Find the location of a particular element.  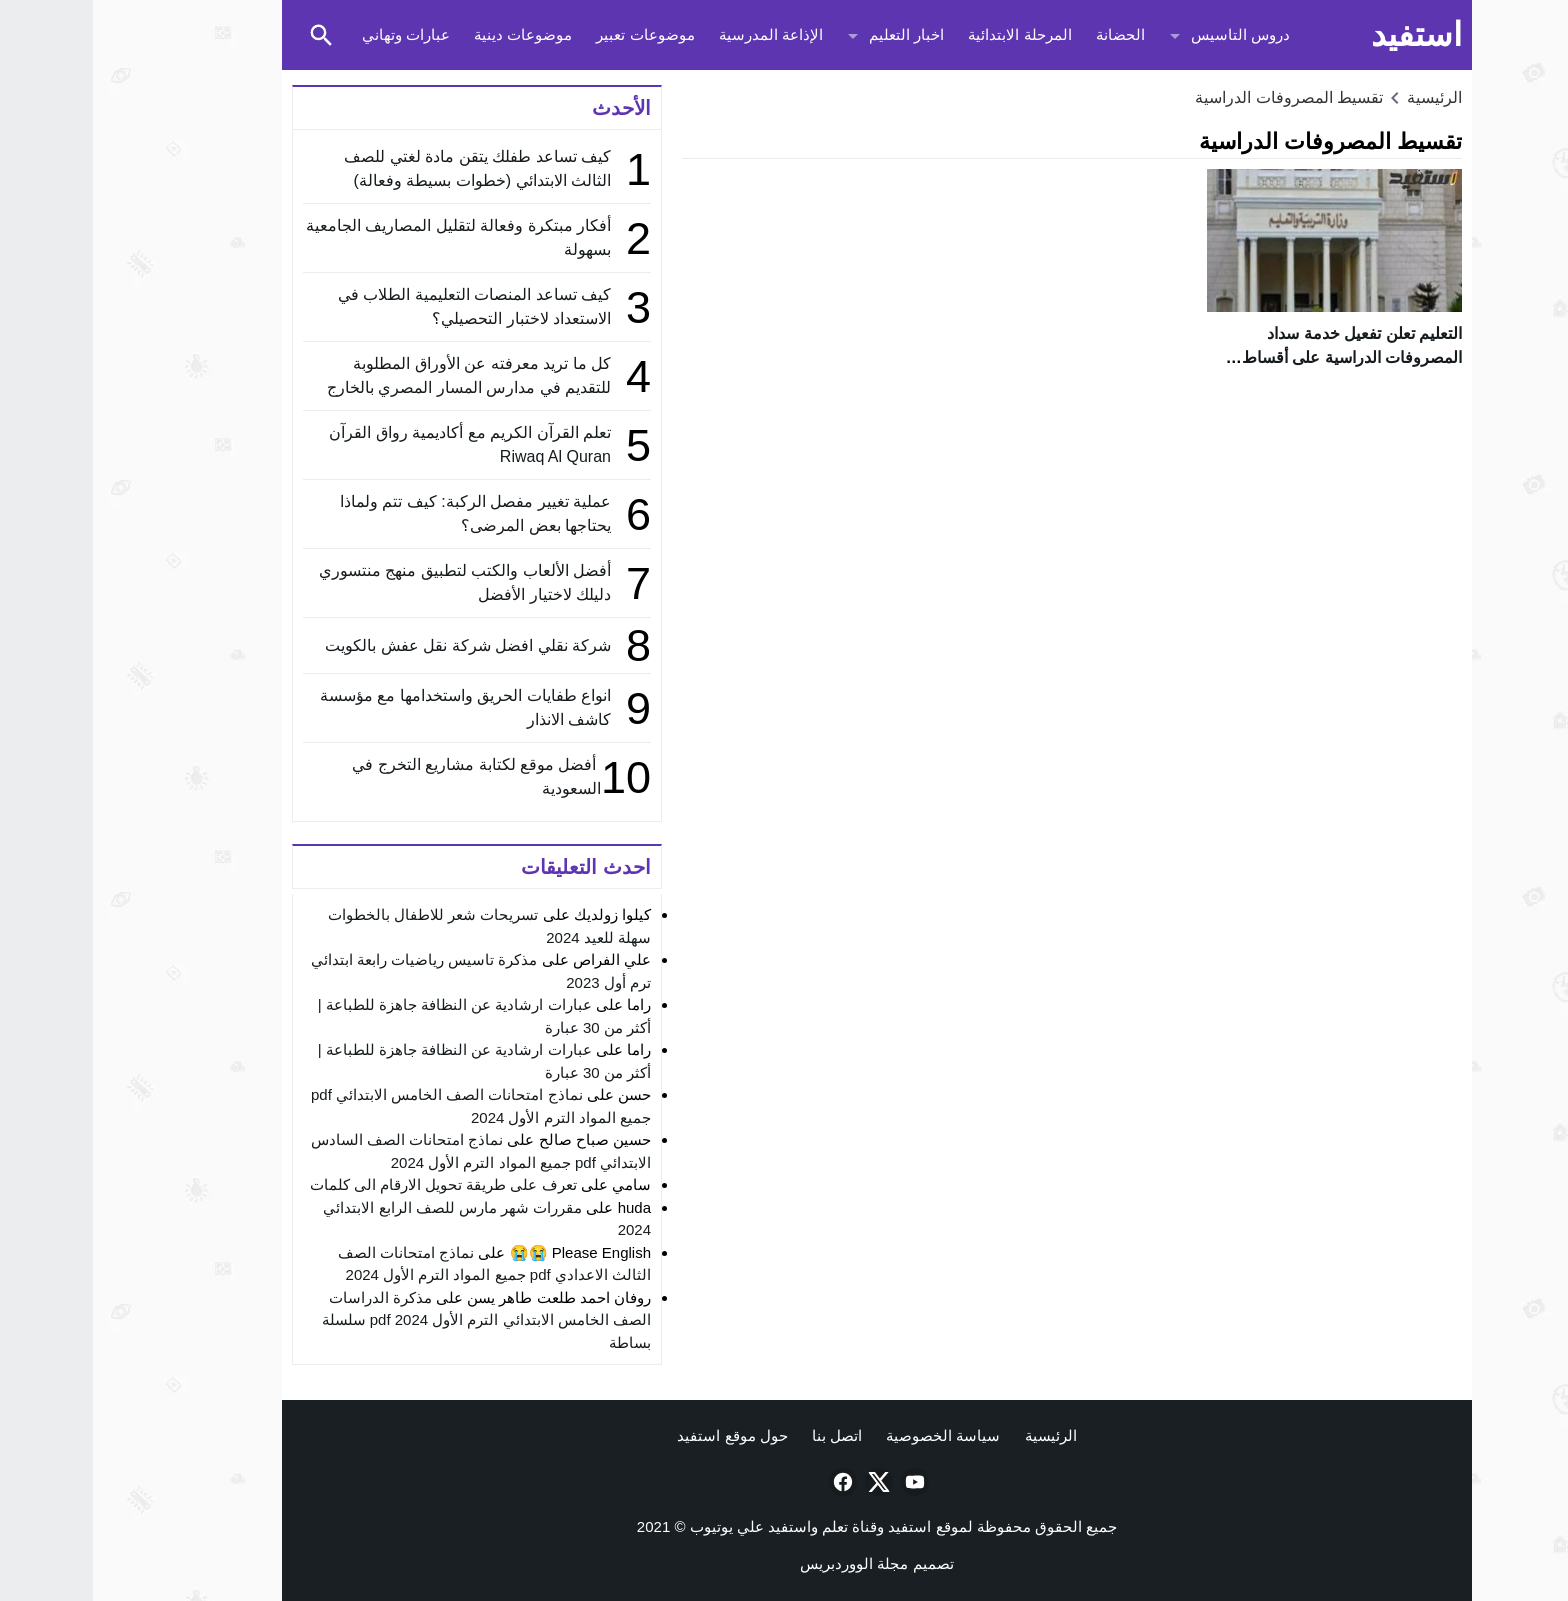

موضوعات دينية is located at coordinates (430, 34).